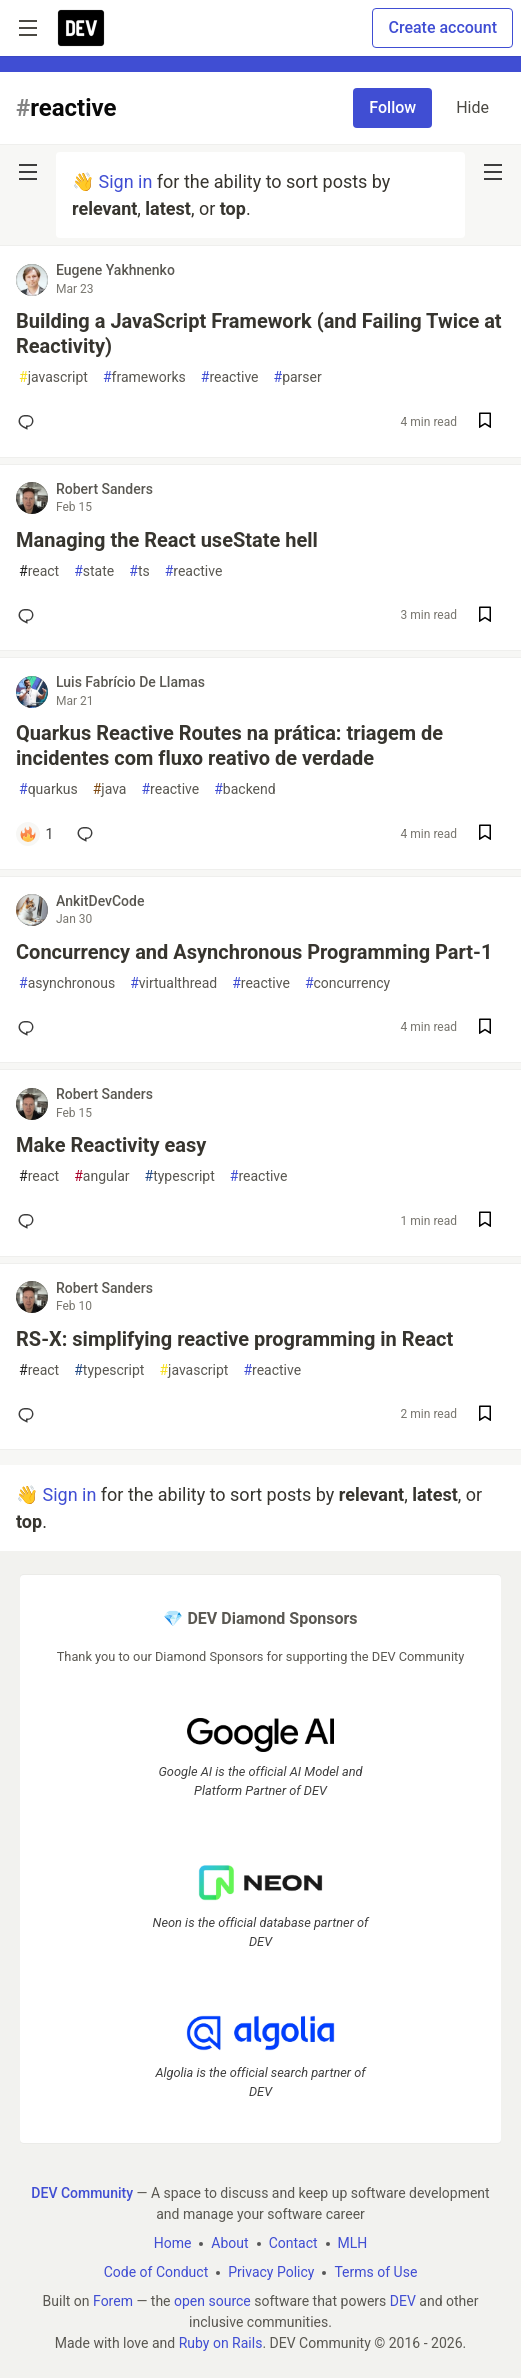 This screenshot has height=2378, width=521. I want to click on Building a JavaScript Framework (and Failing Twice at Reactivity), so click(259, 333).